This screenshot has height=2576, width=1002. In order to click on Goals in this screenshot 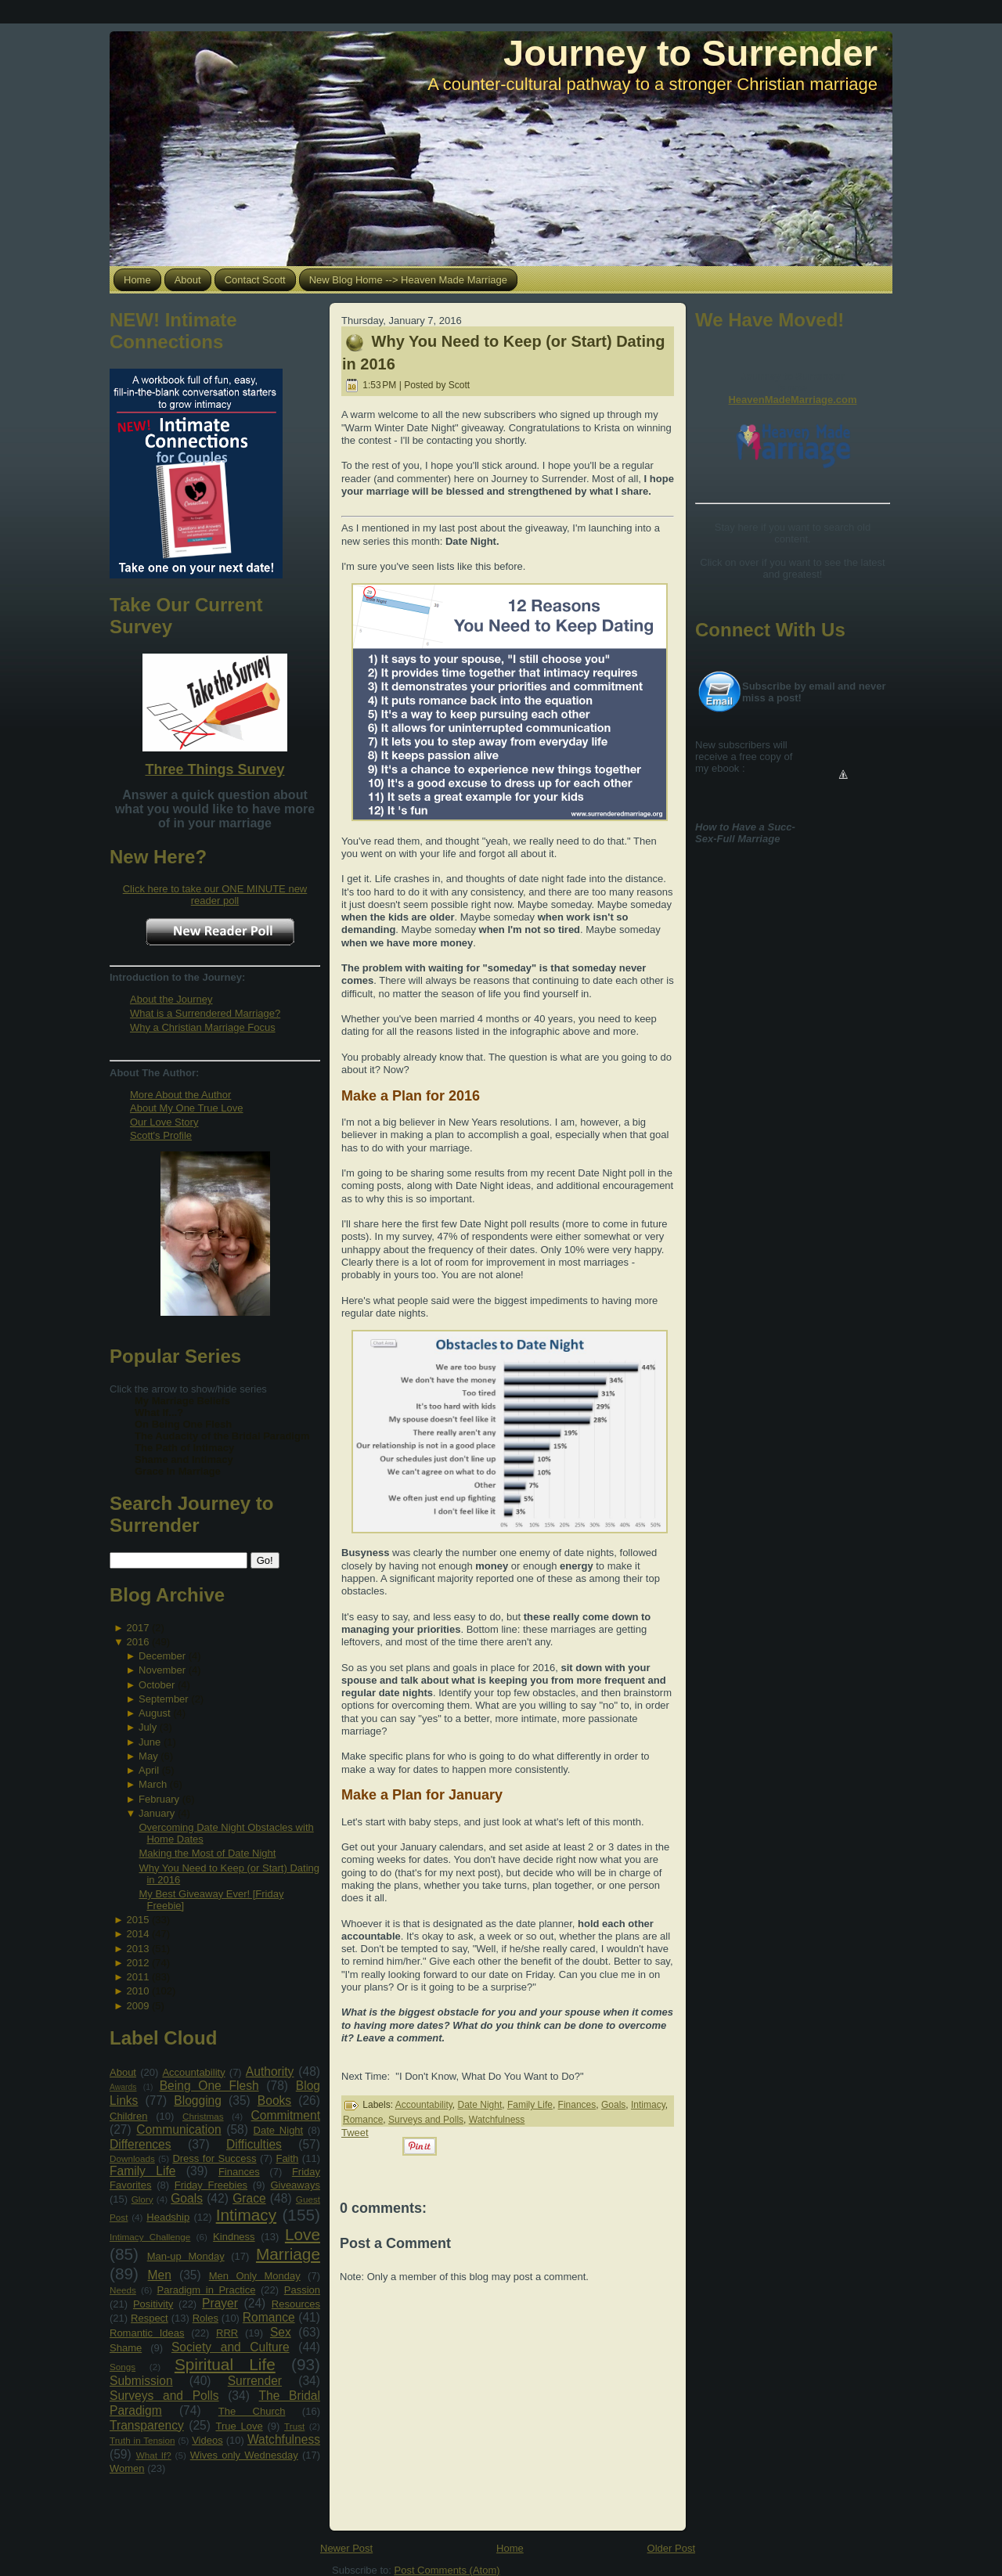, I will do `click(187, 2198)`.